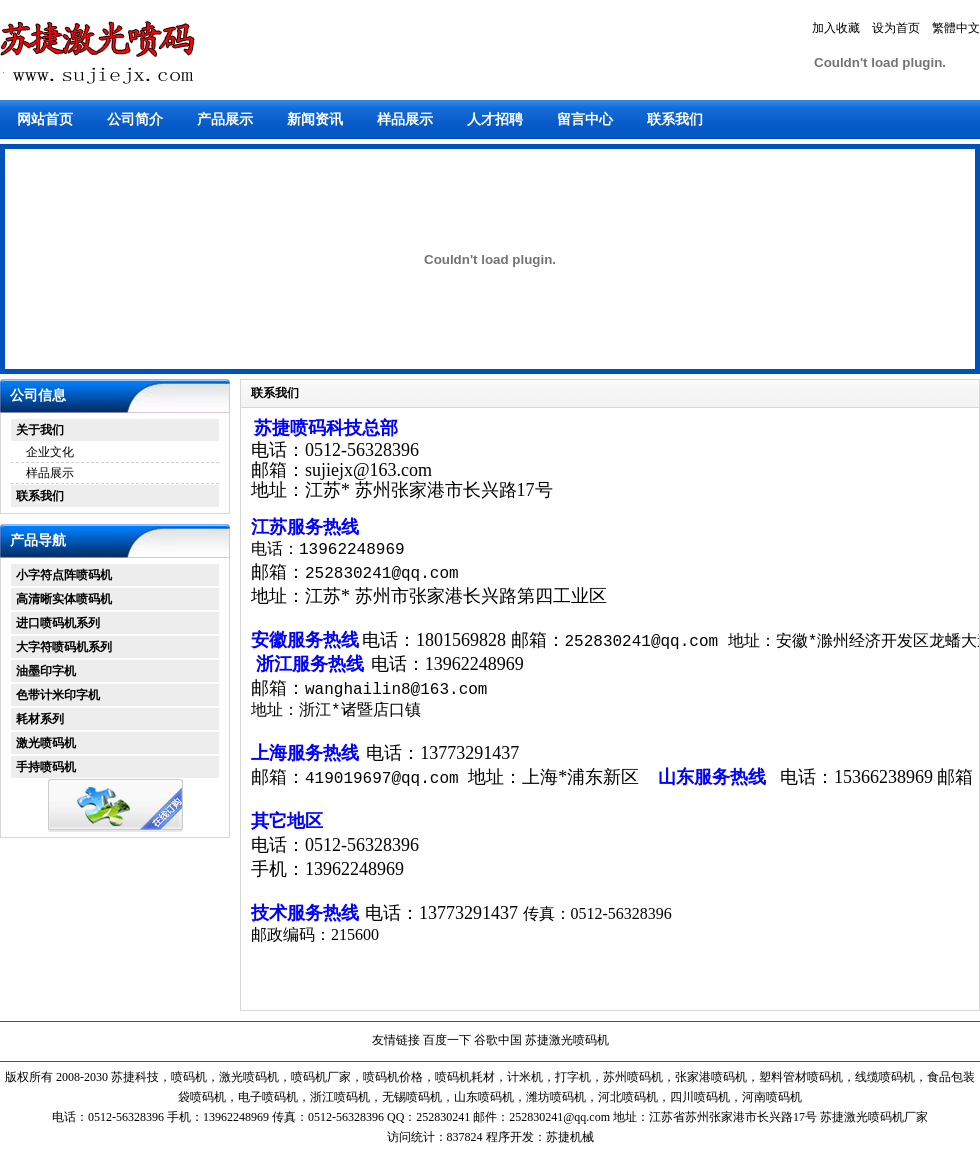  I want to click on 样品展示, so click(405, 119).